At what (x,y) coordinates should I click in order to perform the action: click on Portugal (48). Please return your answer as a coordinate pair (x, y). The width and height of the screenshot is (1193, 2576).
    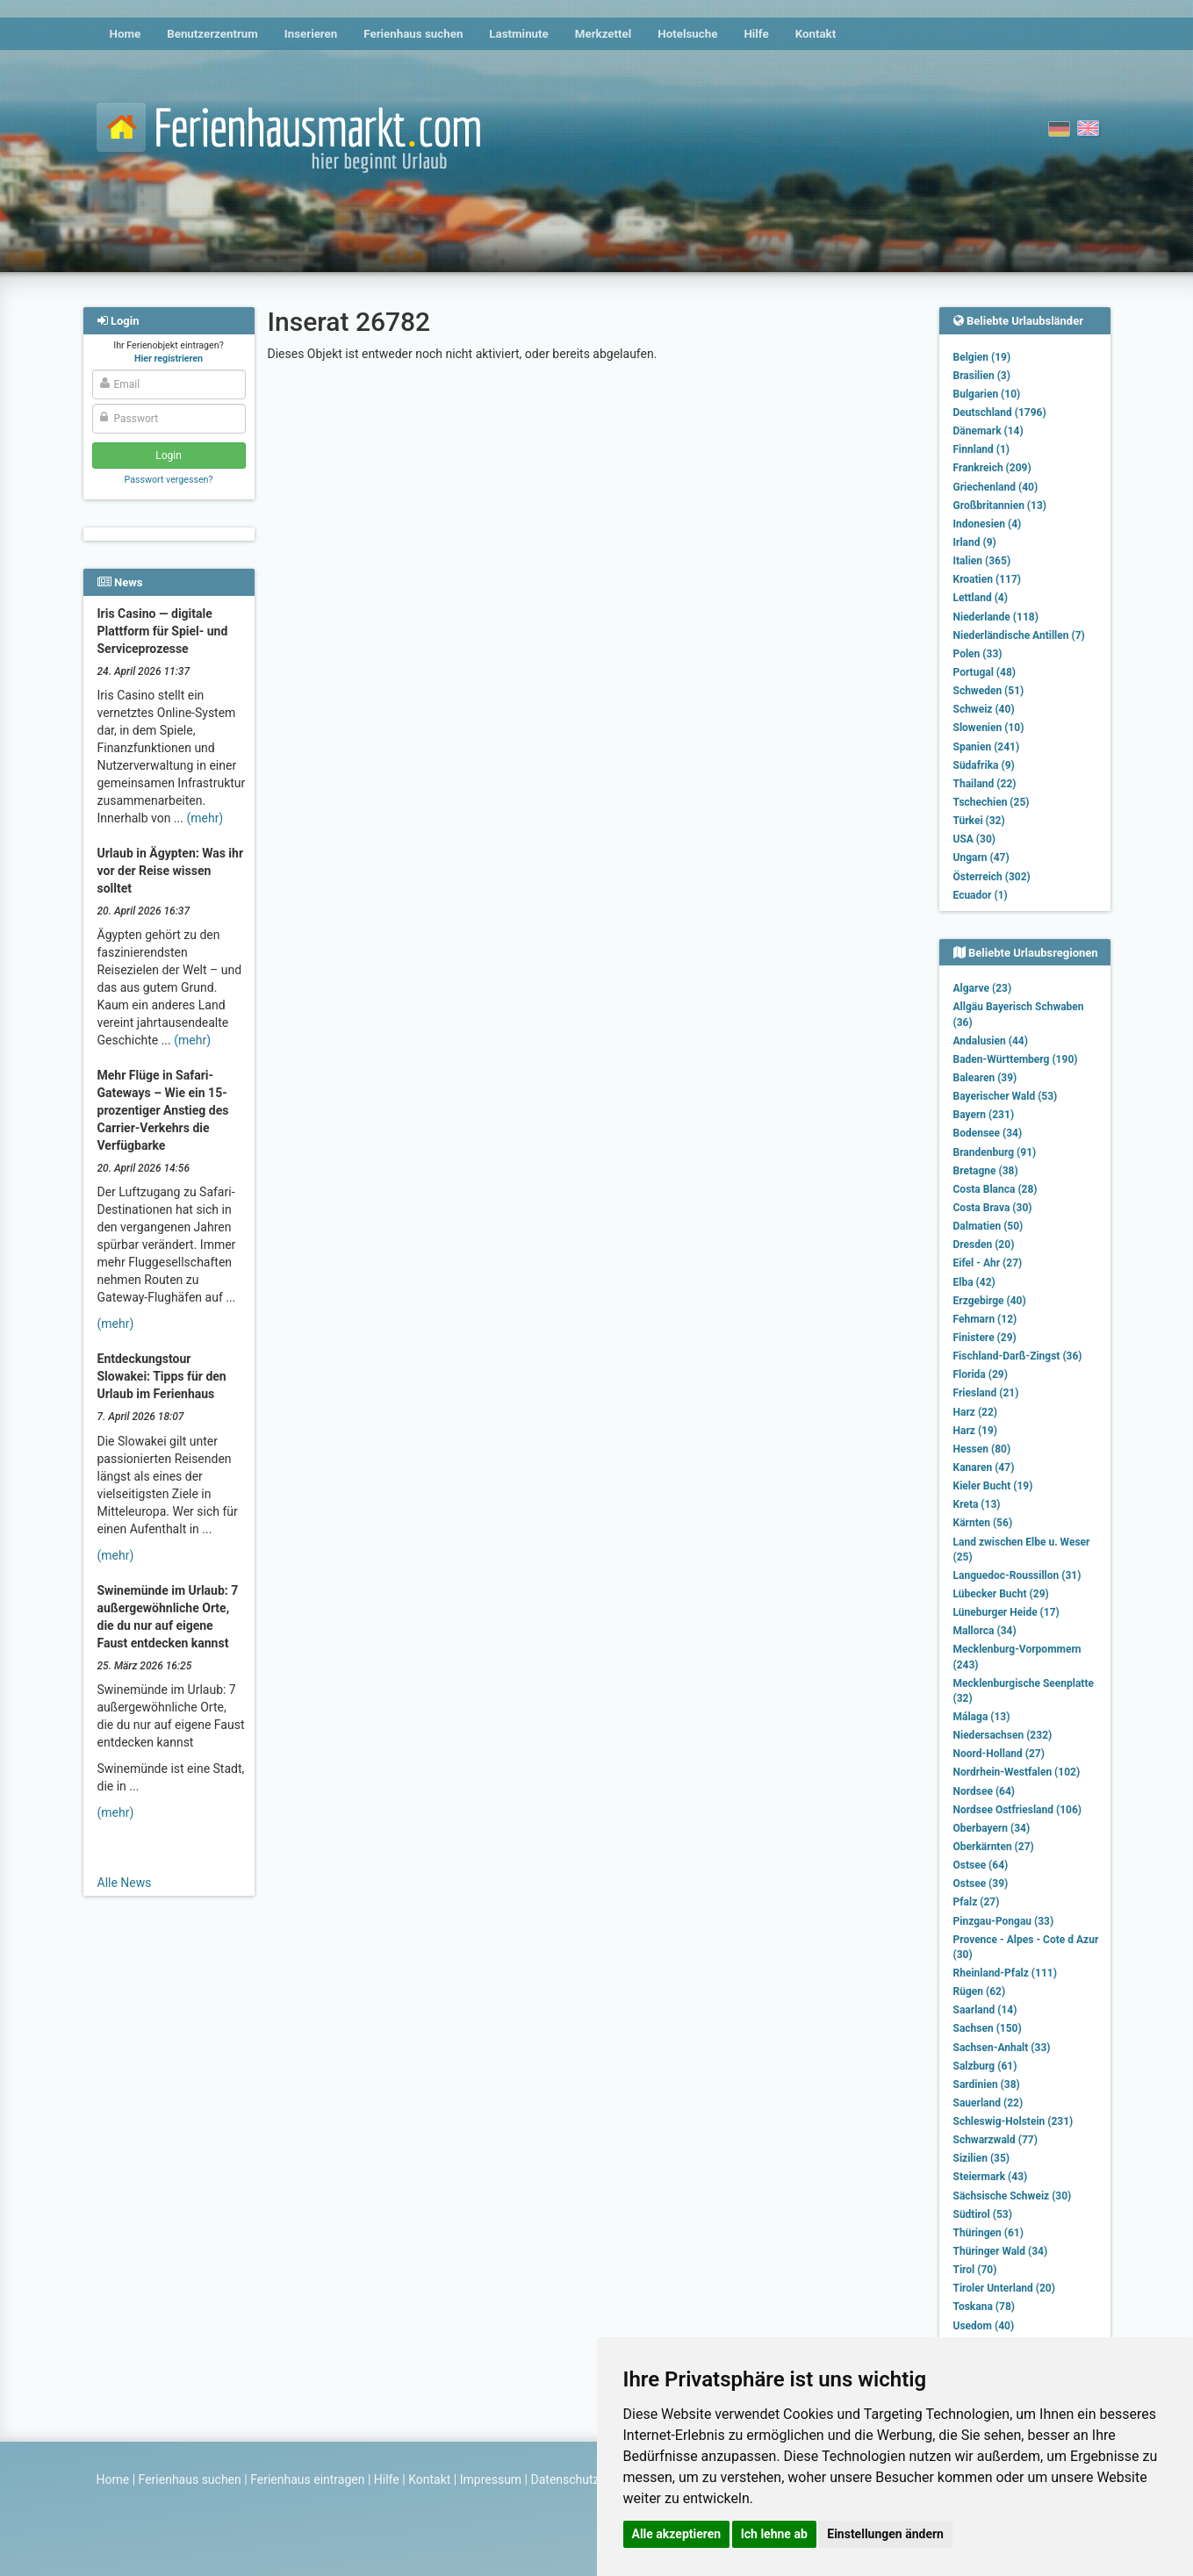
    Looking at the image, I should click on (985, 672).